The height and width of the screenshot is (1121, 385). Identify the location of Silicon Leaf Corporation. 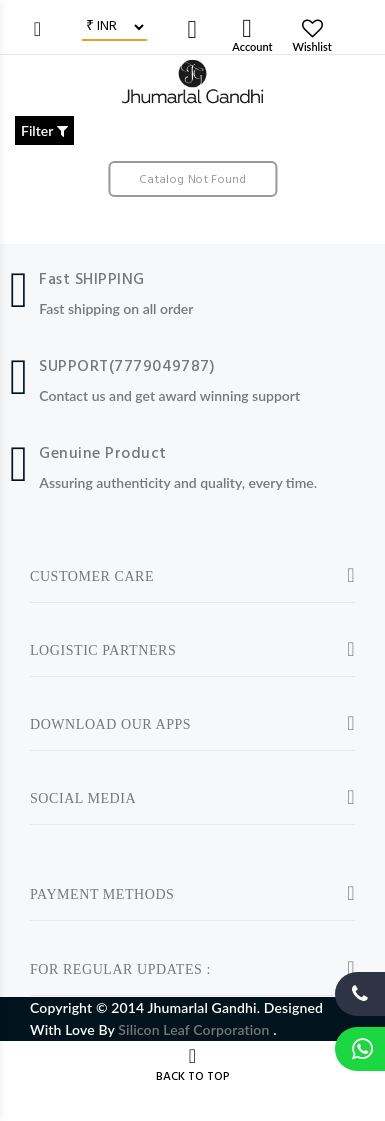
(195, 1029).